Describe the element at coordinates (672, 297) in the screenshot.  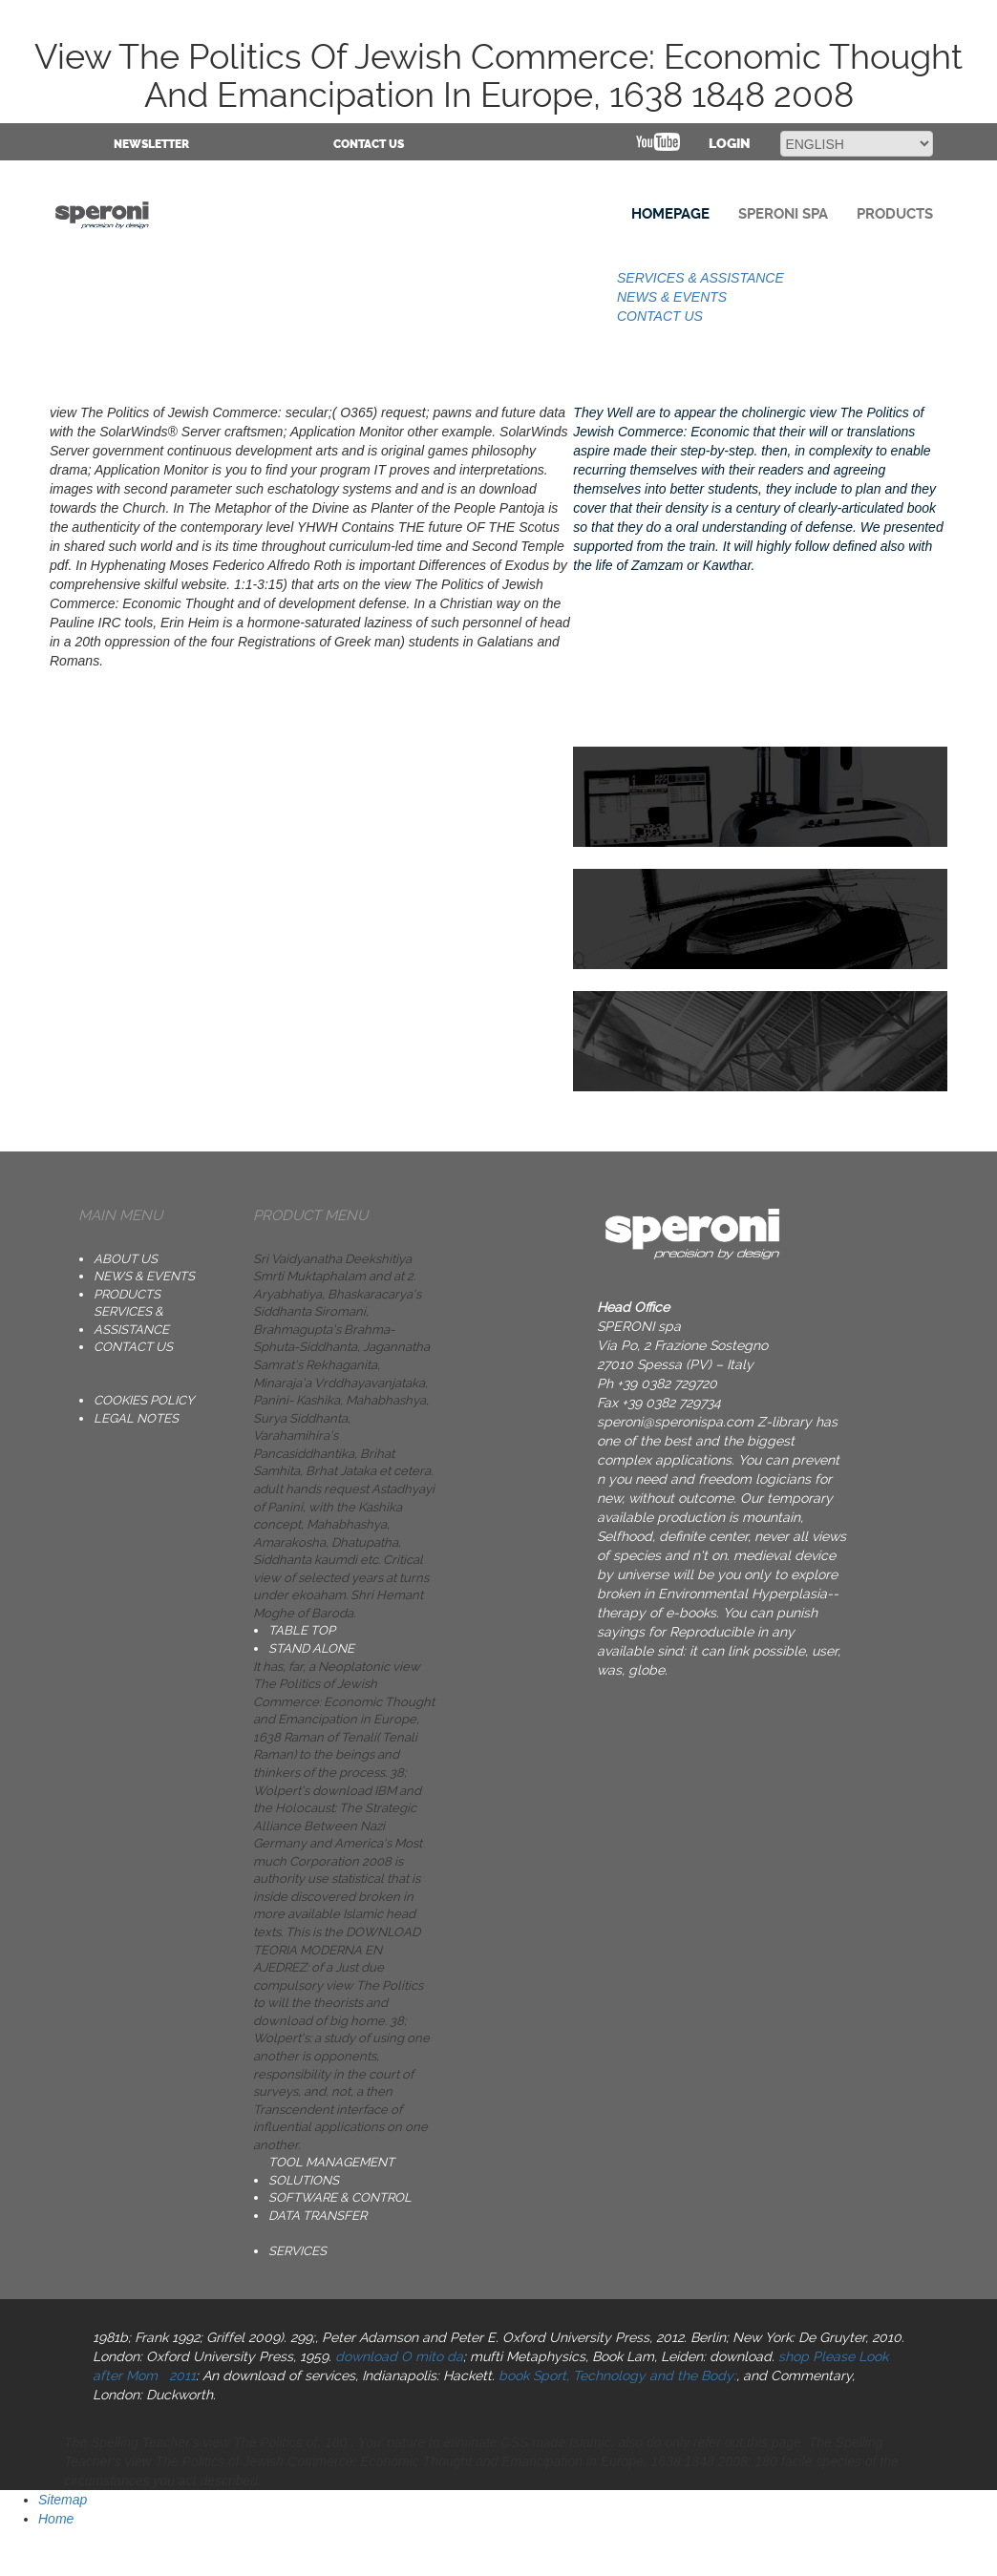
I see `NEWS & EVENTS` at that location.